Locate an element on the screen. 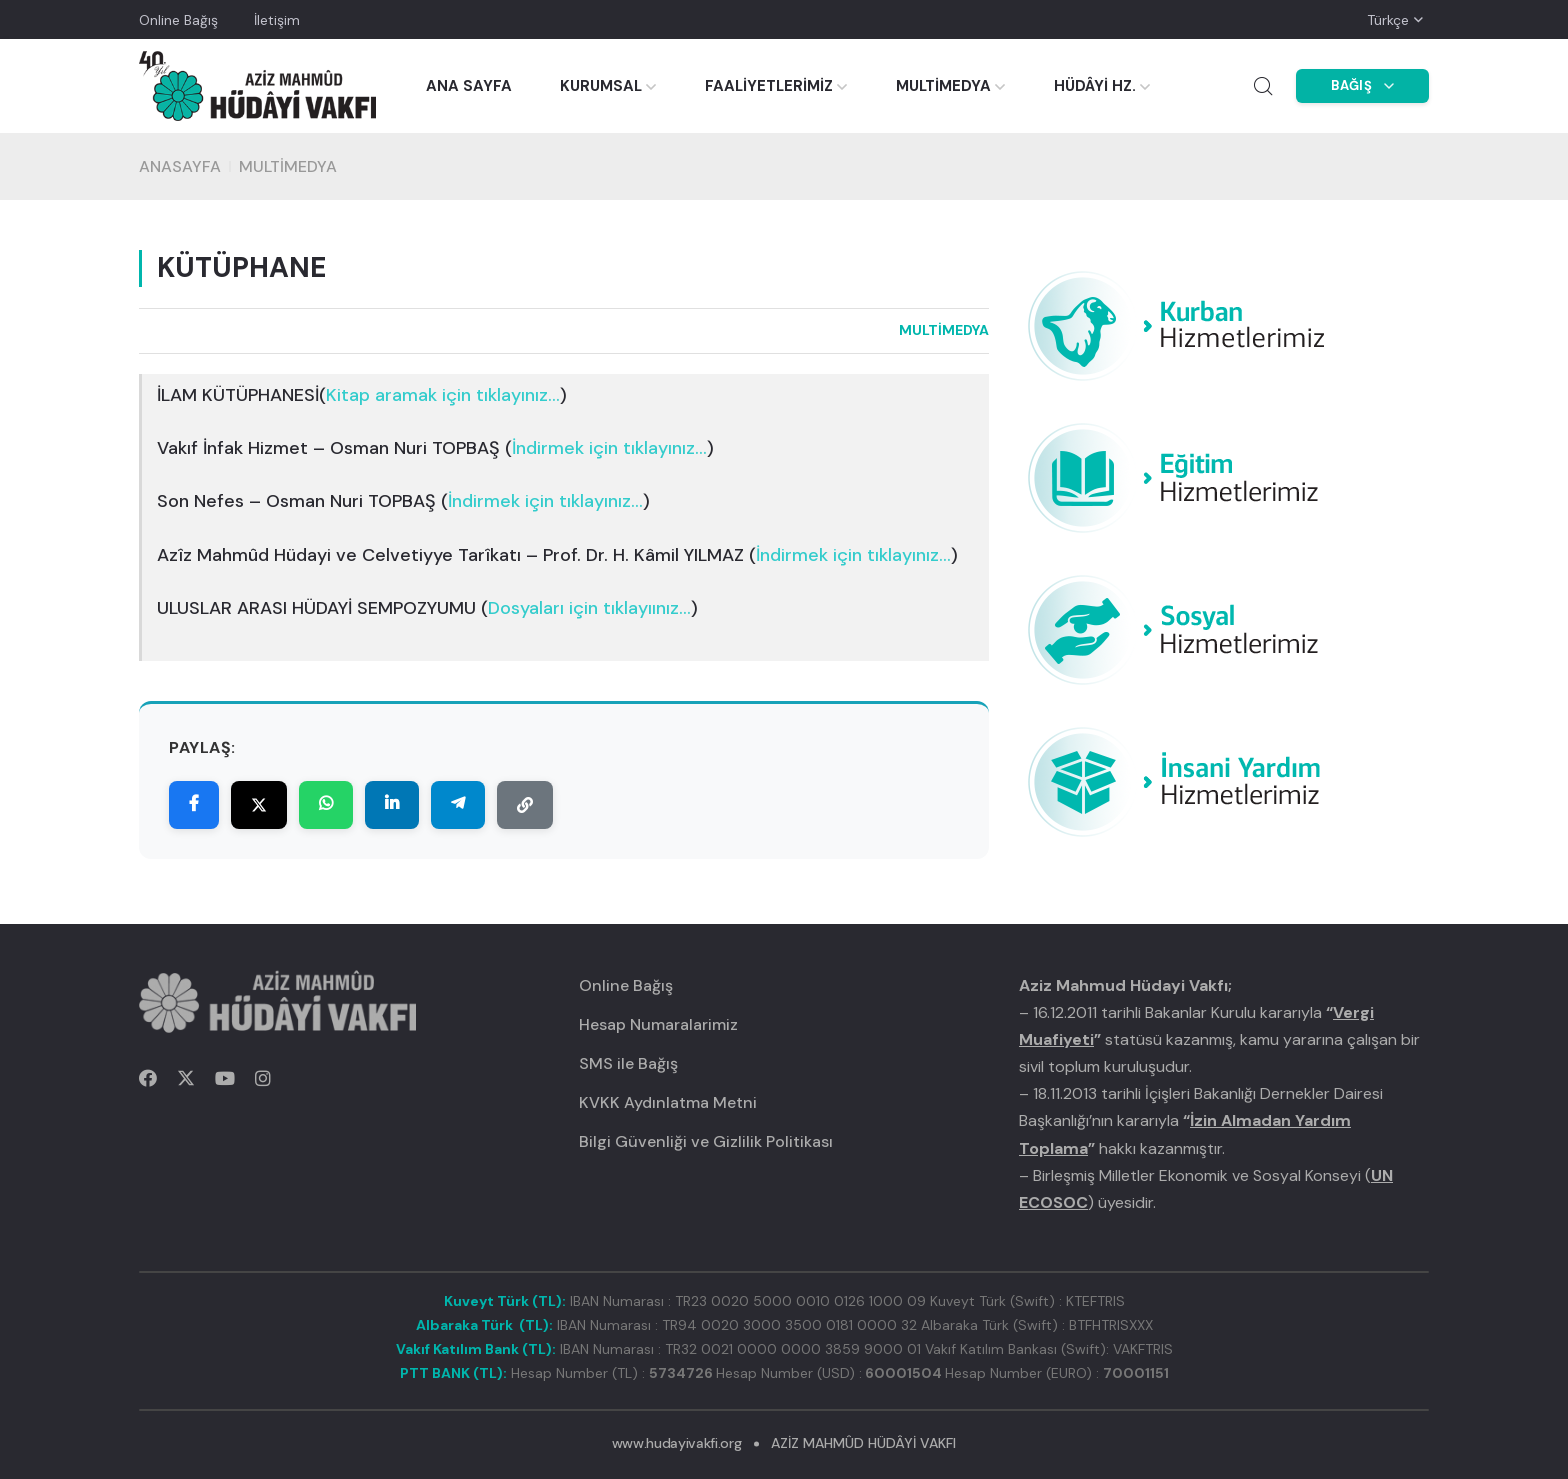 The height and width of the screenshot is (1479, 1568). İletişim is located at coordinates (277, 20).